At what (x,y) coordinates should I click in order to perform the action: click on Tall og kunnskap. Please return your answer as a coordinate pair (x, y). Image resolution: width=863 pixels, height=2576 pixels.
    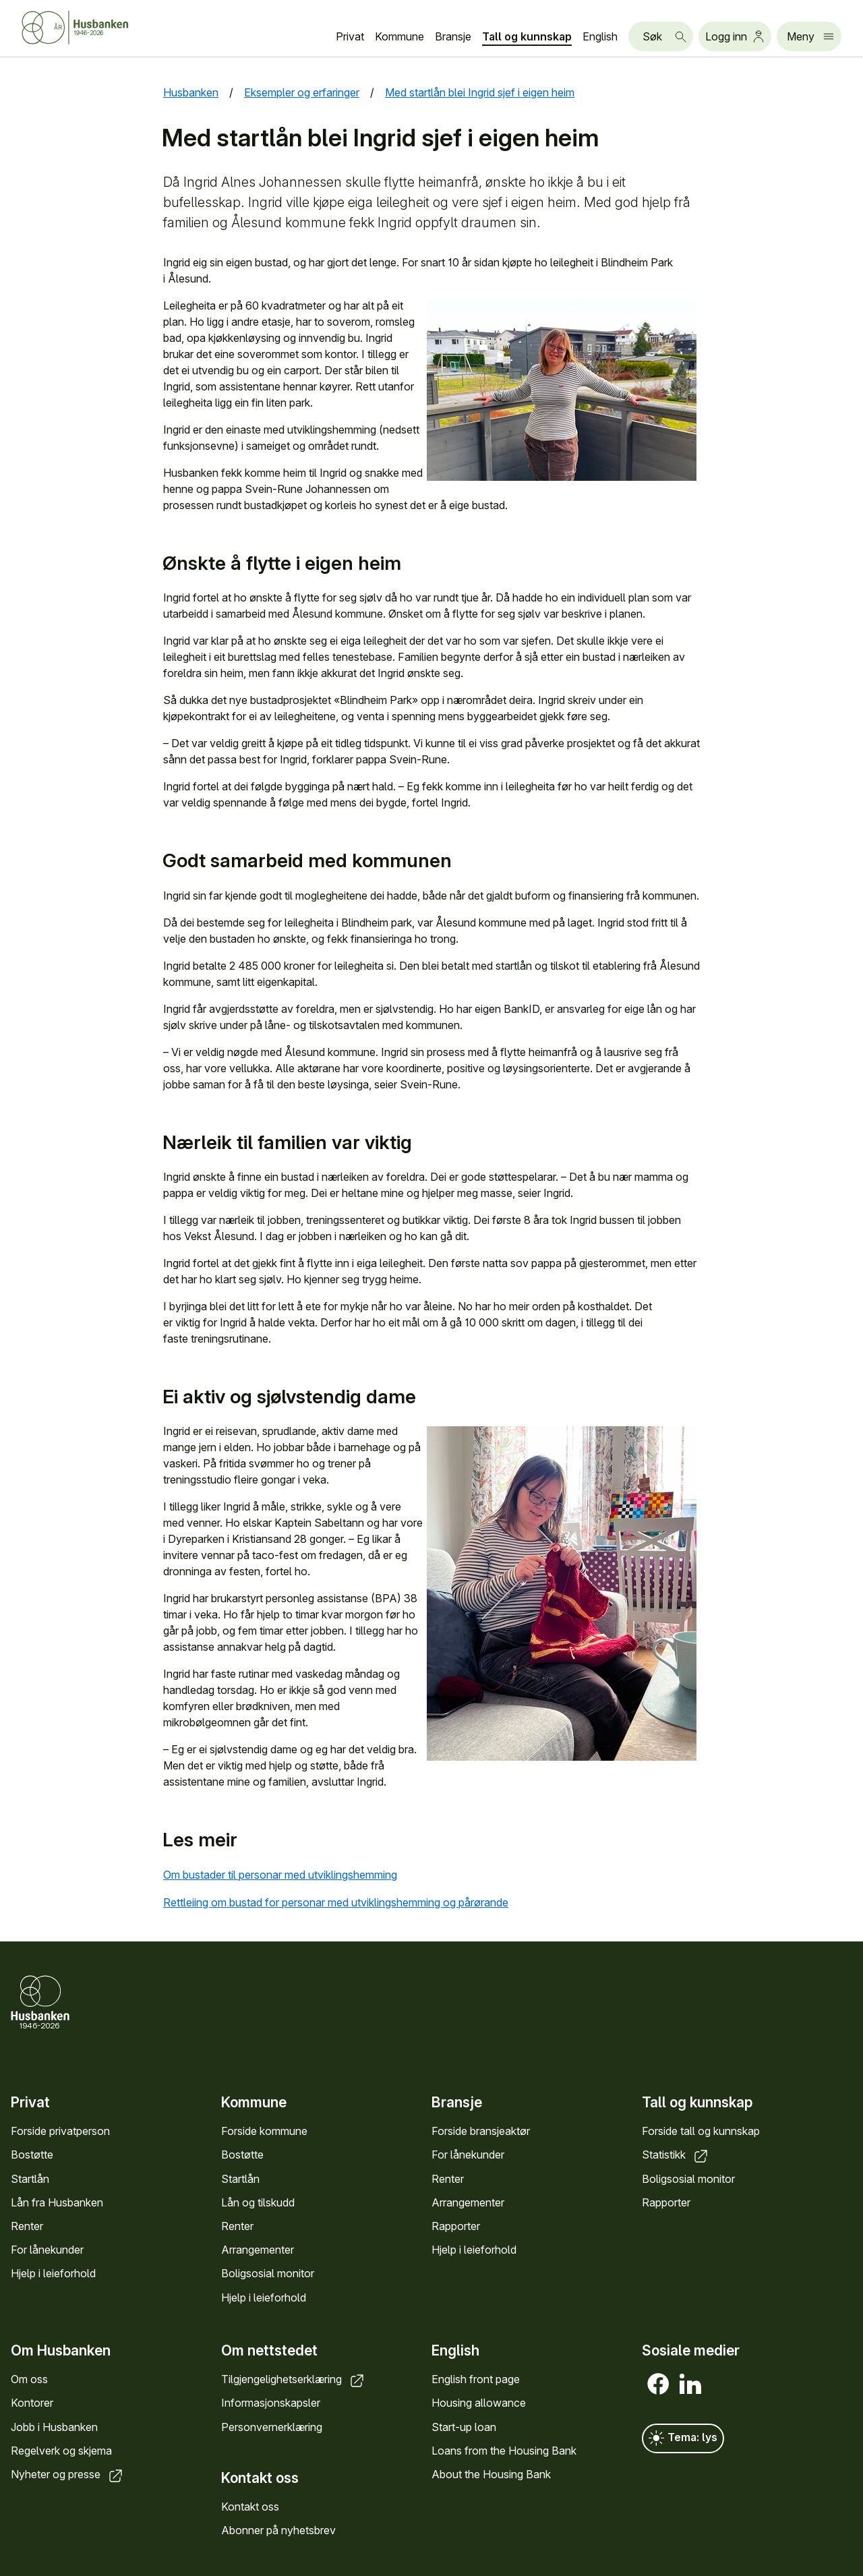
    Looking at the image, I should click on (527, 36).